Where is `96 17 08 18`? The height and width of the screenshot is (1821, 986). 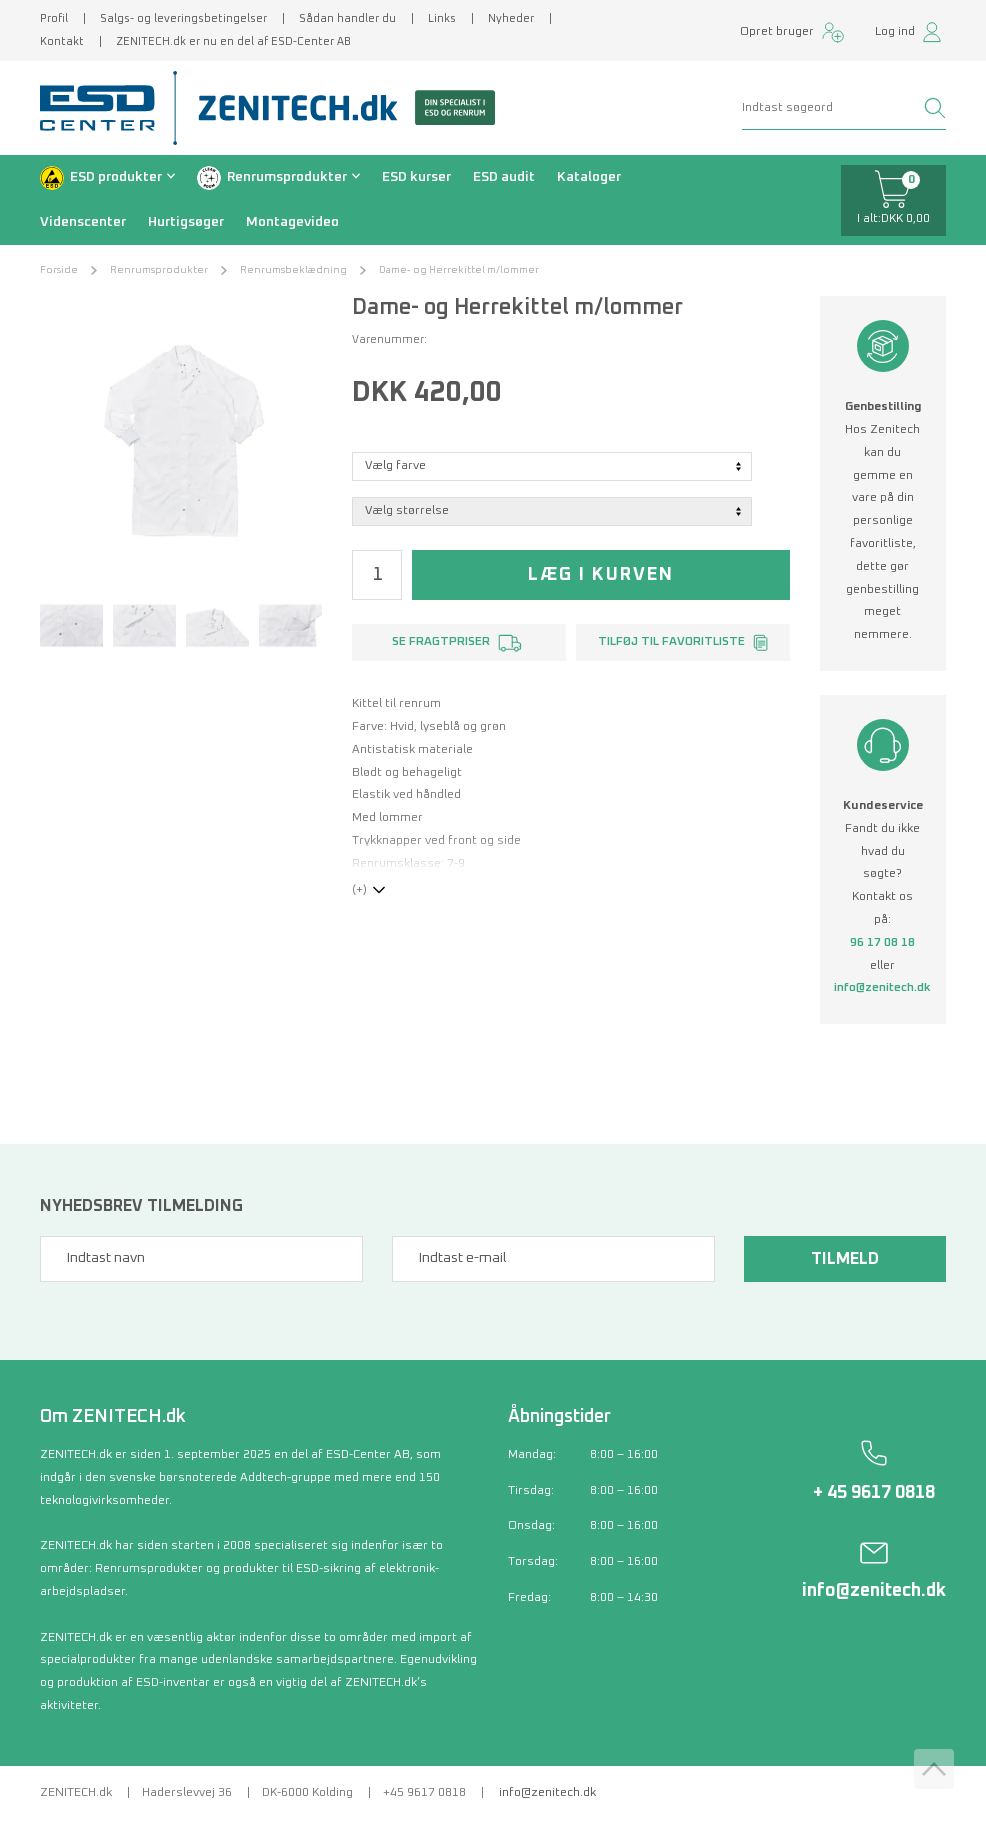
96 17 08 18 is located at coordinates (882, 943).